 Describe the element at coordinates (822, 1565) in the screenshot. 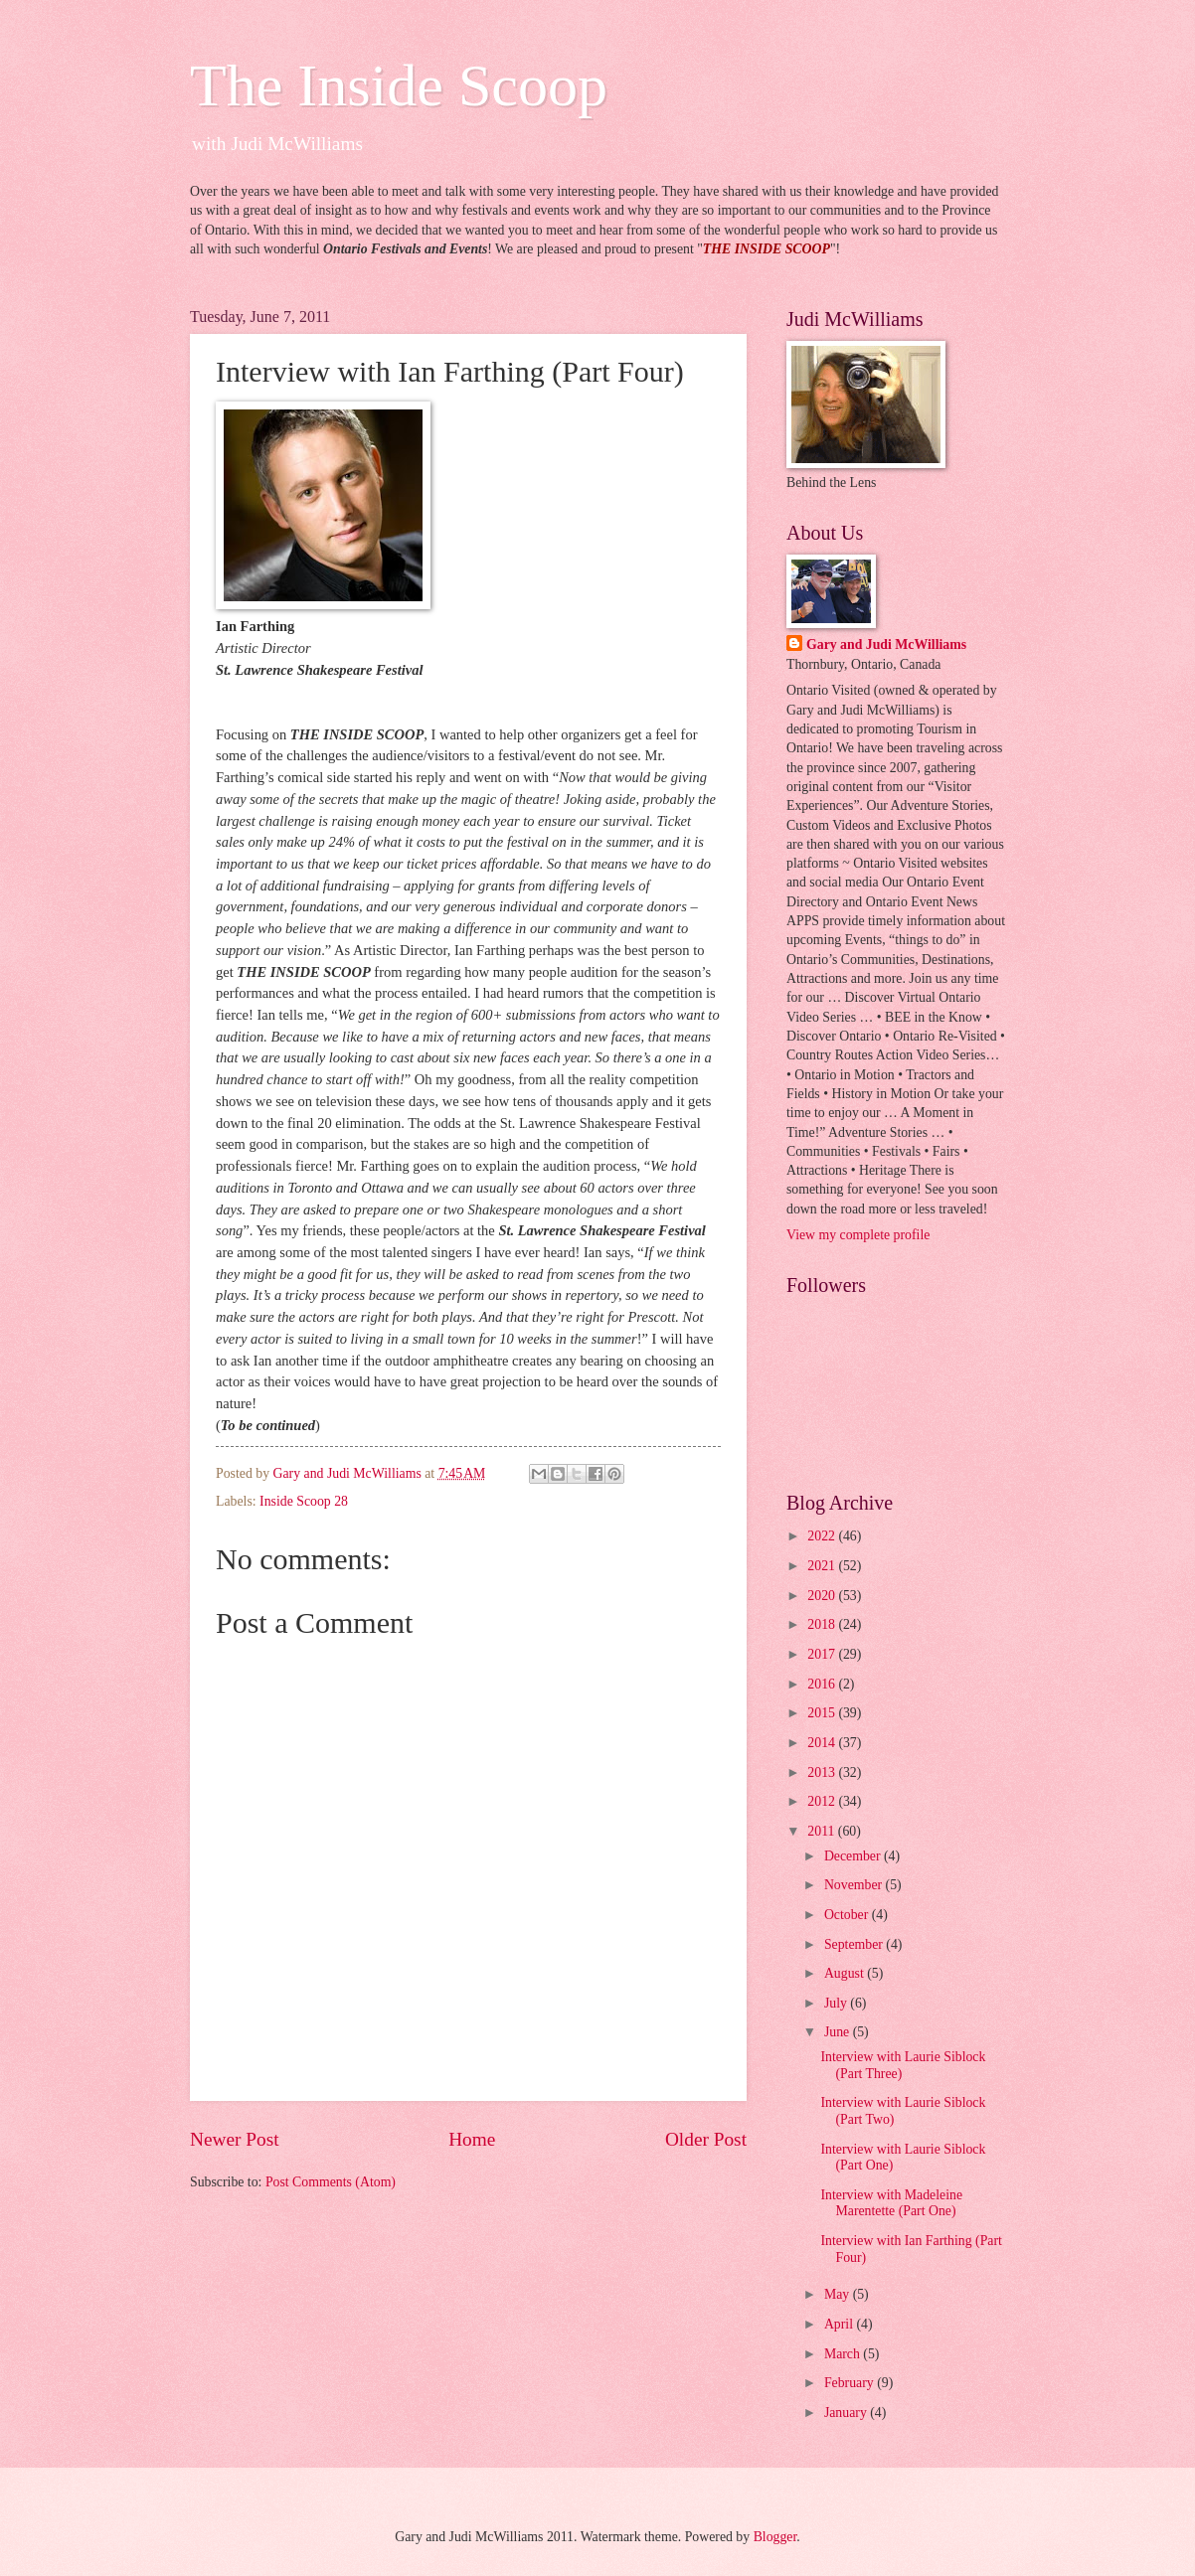

I see `2021` at that location.